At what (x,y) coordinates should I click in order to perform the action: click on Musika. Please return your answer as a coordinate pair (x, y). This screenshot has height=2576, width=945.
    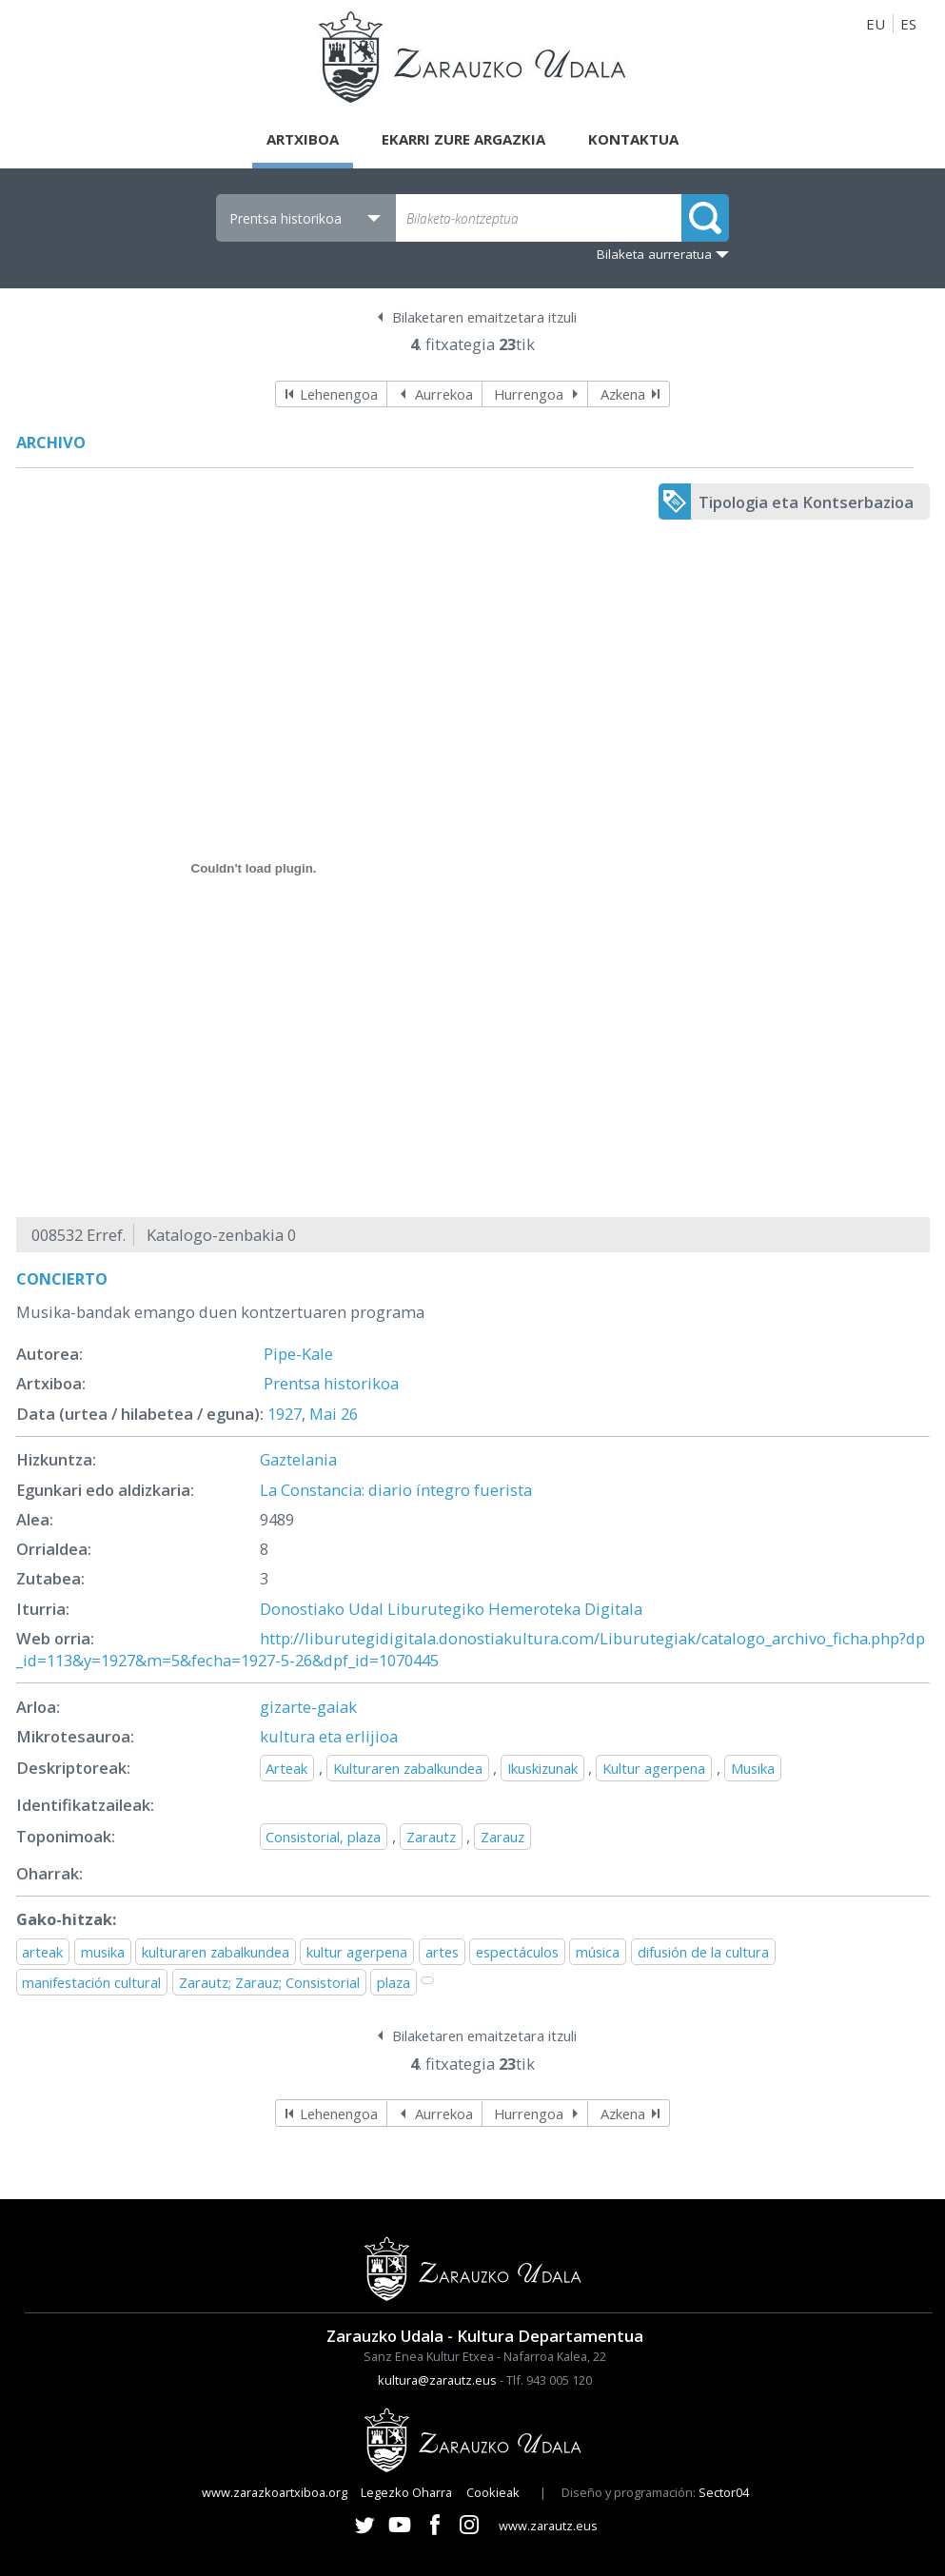
    Looking at the image, I should click on (753, 1768).